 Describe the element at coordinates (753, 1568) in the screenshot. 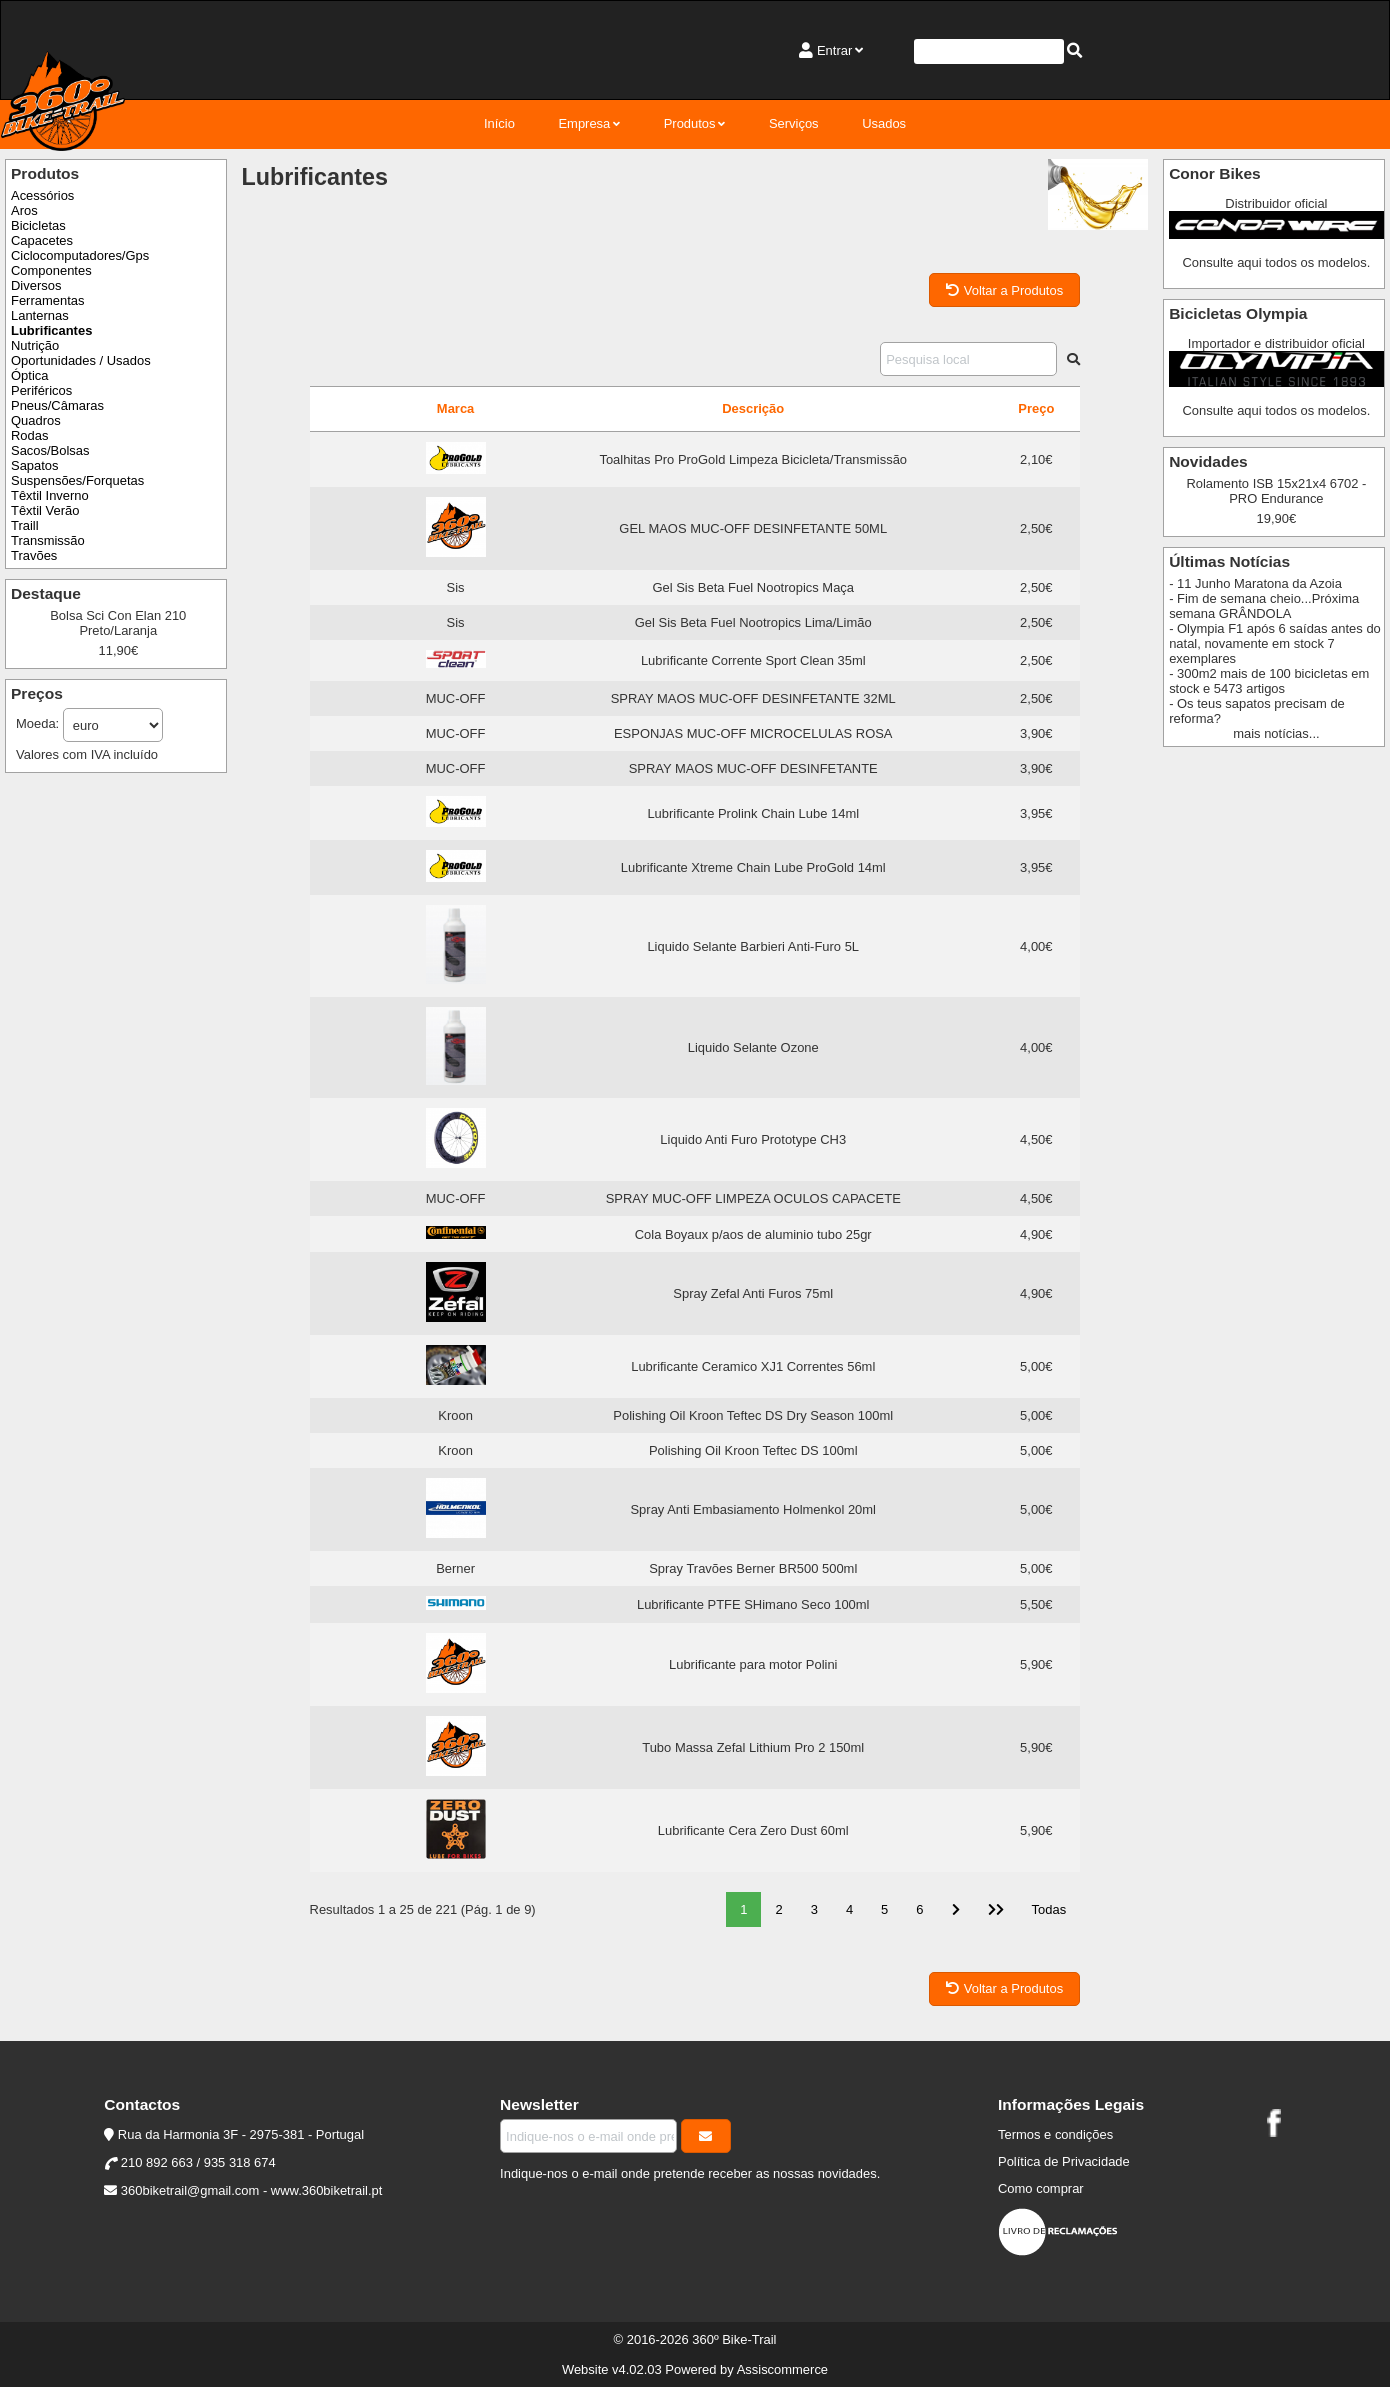

I see `Spray Travões Berner BR500 500ml` at that location.